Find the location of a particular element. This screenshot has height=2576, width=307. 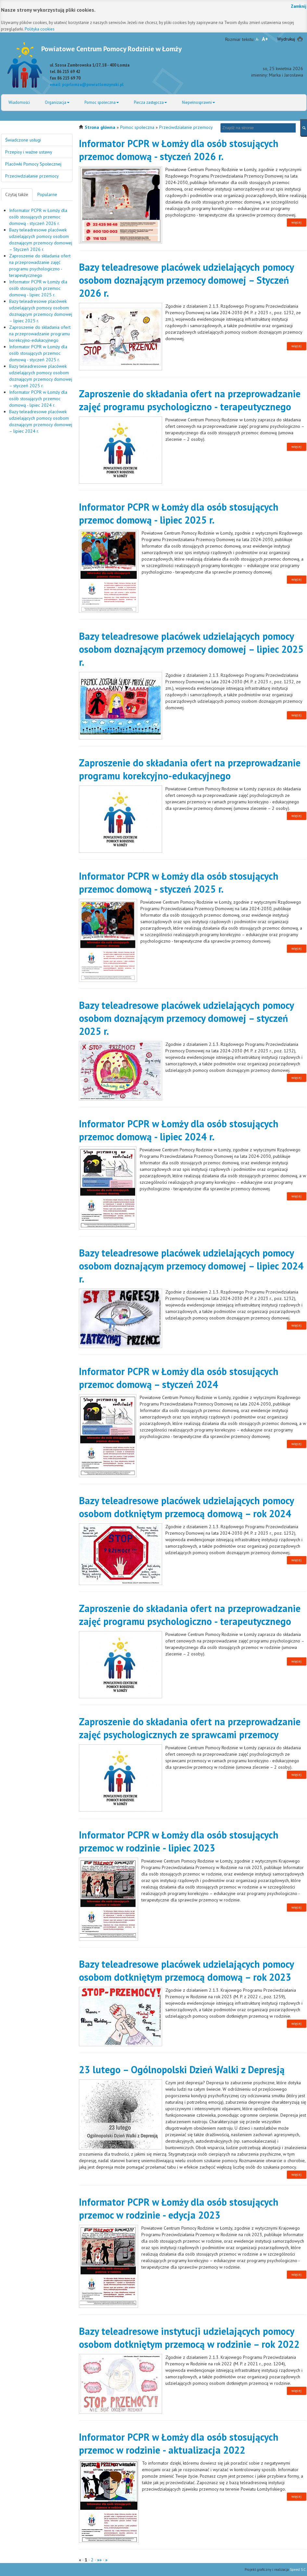

Zamknij is located at coordinates (298, 6).